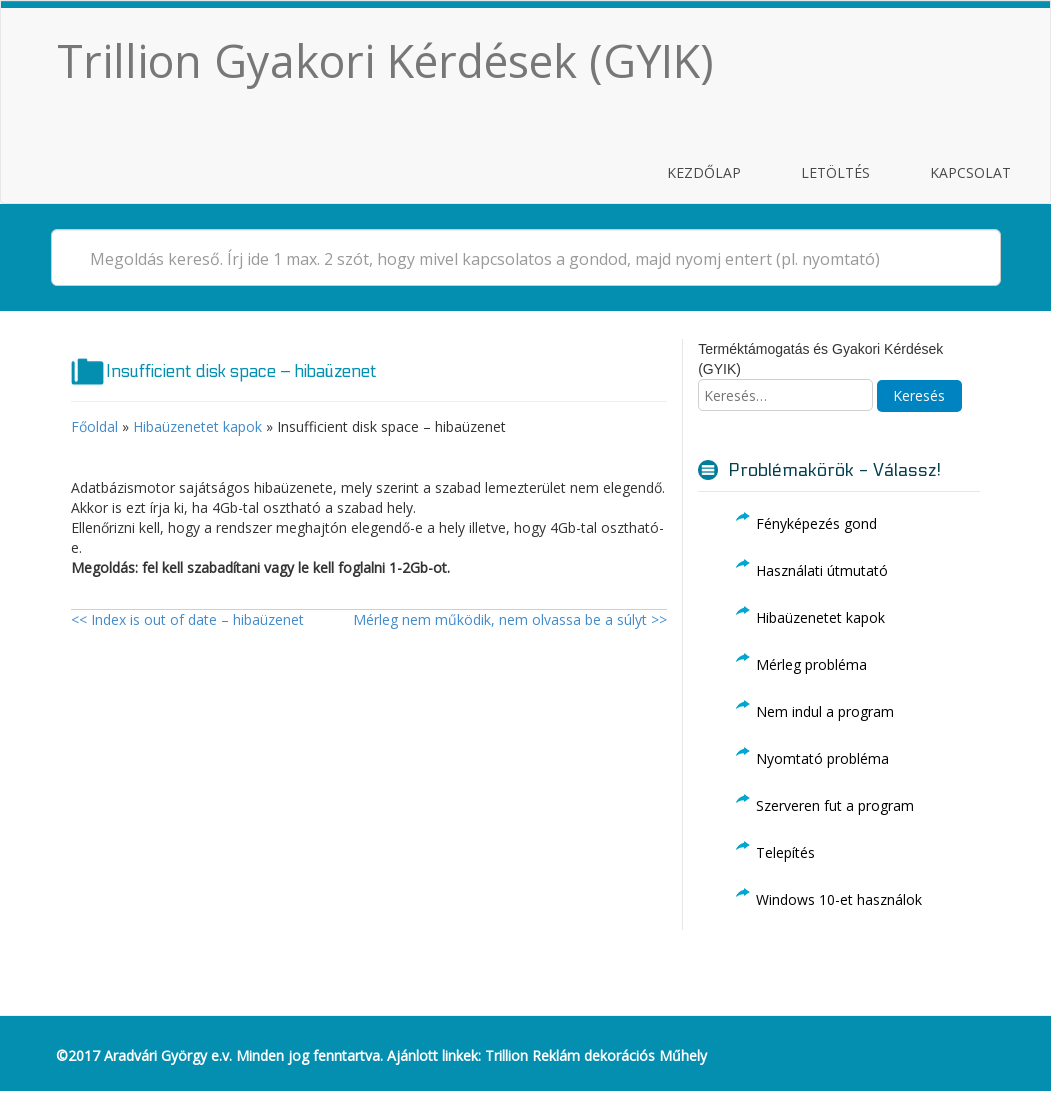 Image resolution: width=1051 pixels, height=1101 pixels. I want to click on Trillion Gyakori Kérdések (GYIK), so click(385, 60).